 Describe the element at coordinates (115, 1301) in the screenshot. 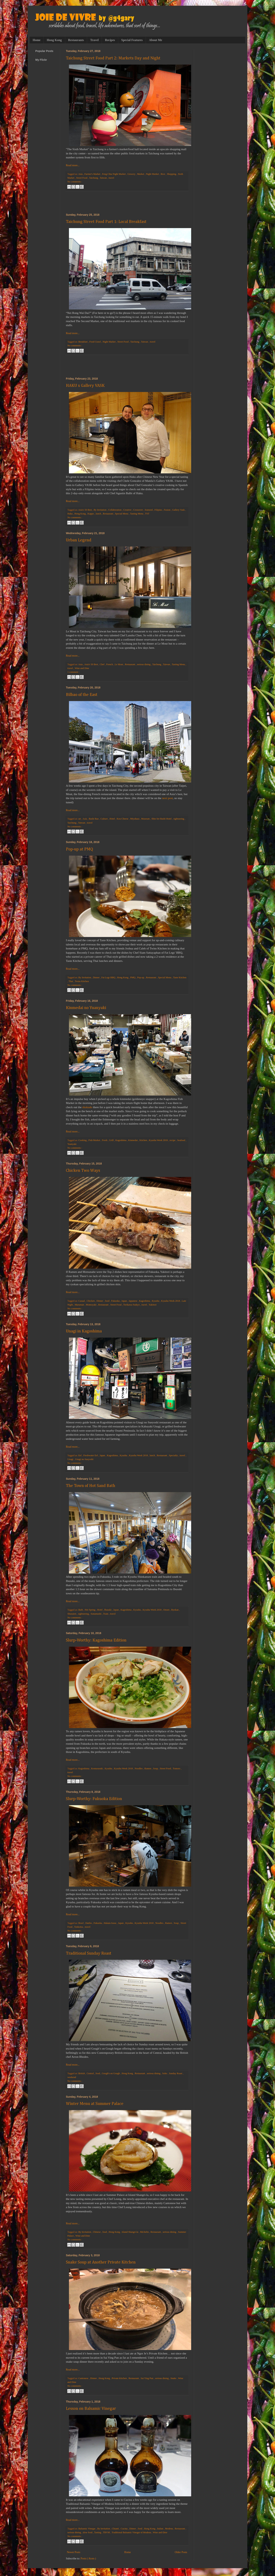

I see `Fukuoka` at that location.